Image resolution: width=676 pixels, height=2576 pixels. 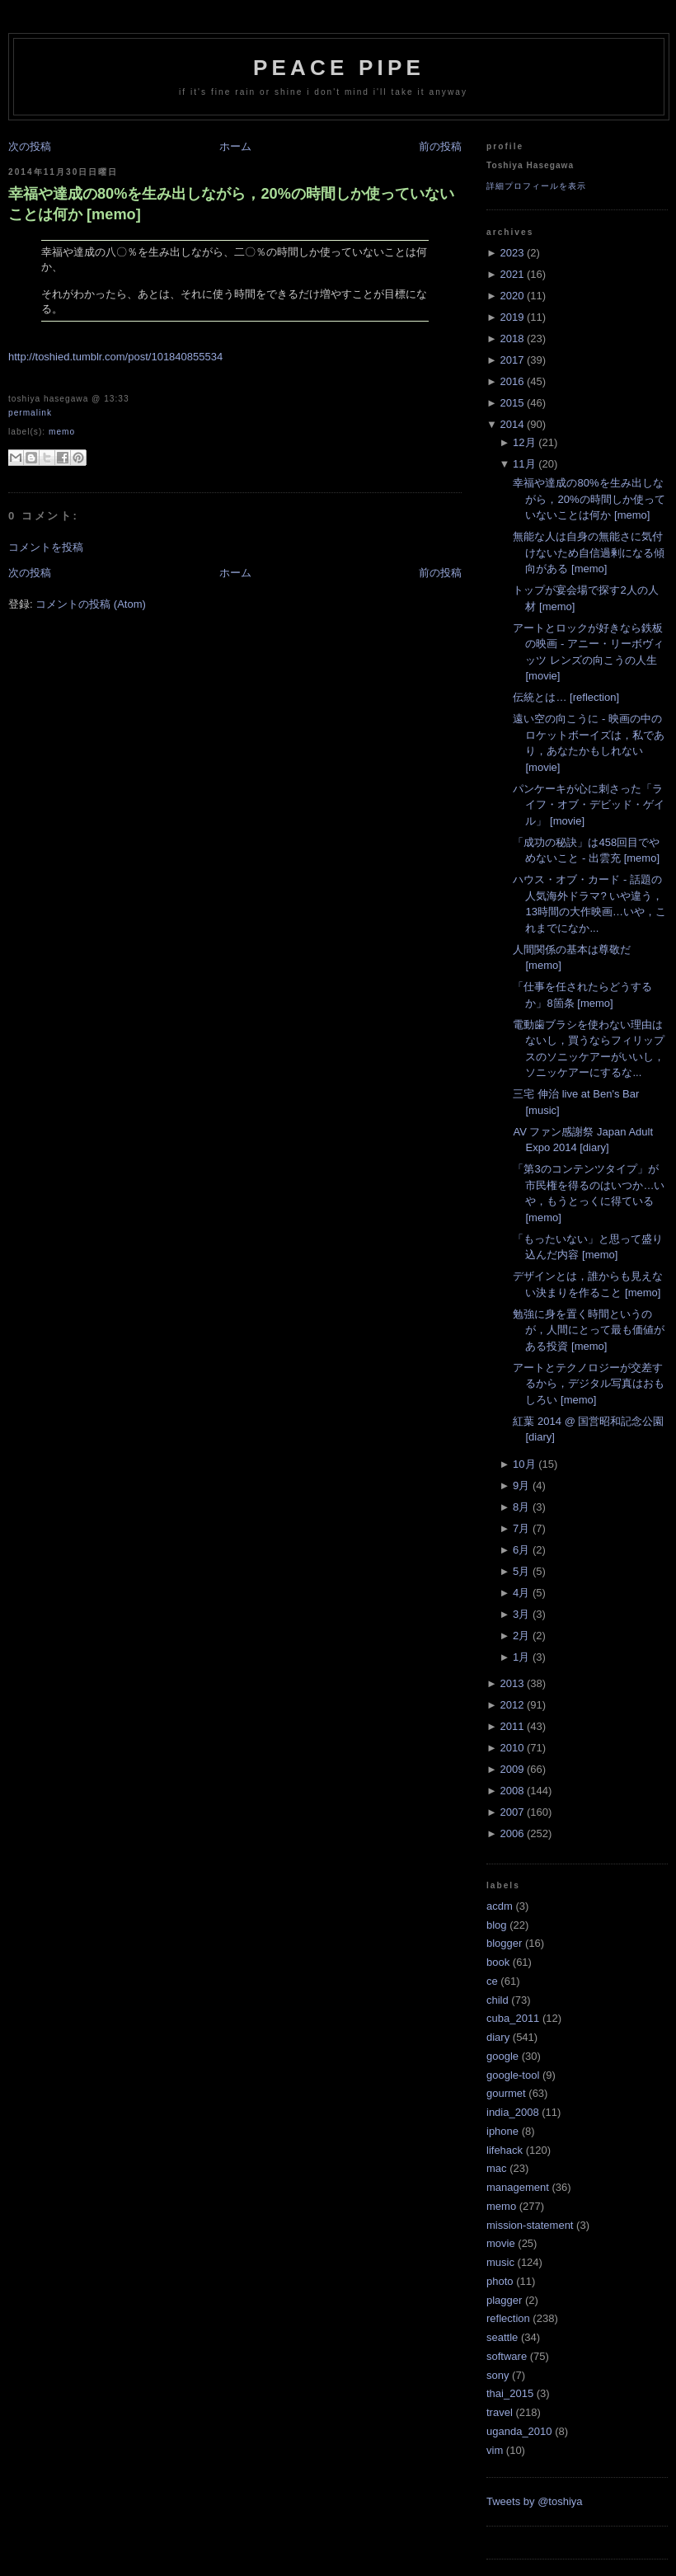 I want to click on ce, so click(x=492, y=1981).